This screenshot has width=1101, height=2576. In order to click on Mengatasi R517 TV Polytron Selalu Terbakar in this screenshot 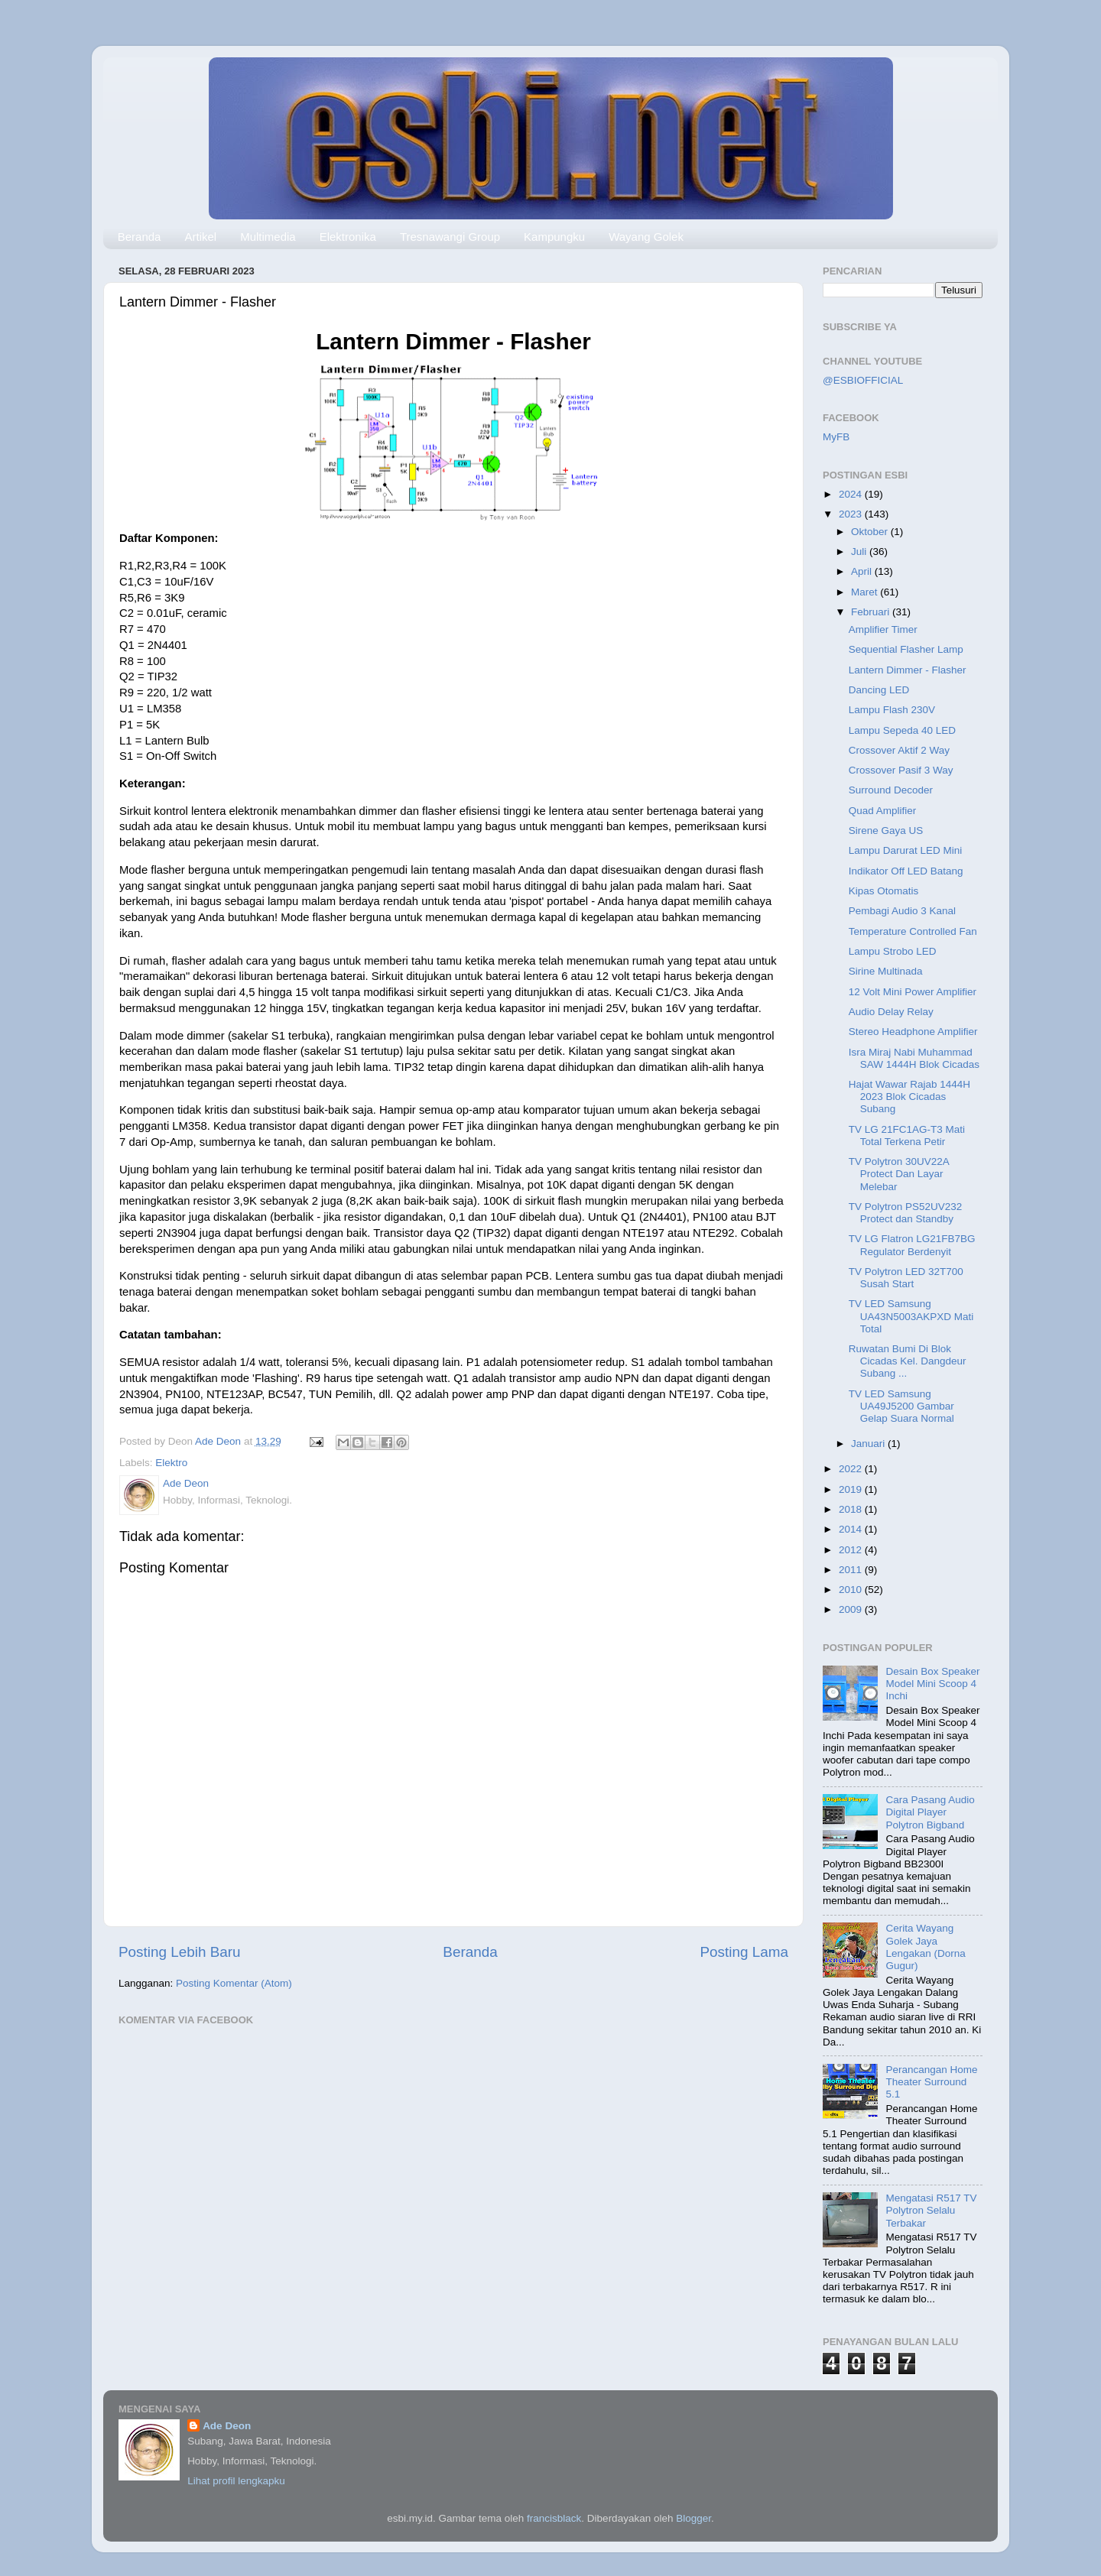, I will do `click(930, 2210)`.